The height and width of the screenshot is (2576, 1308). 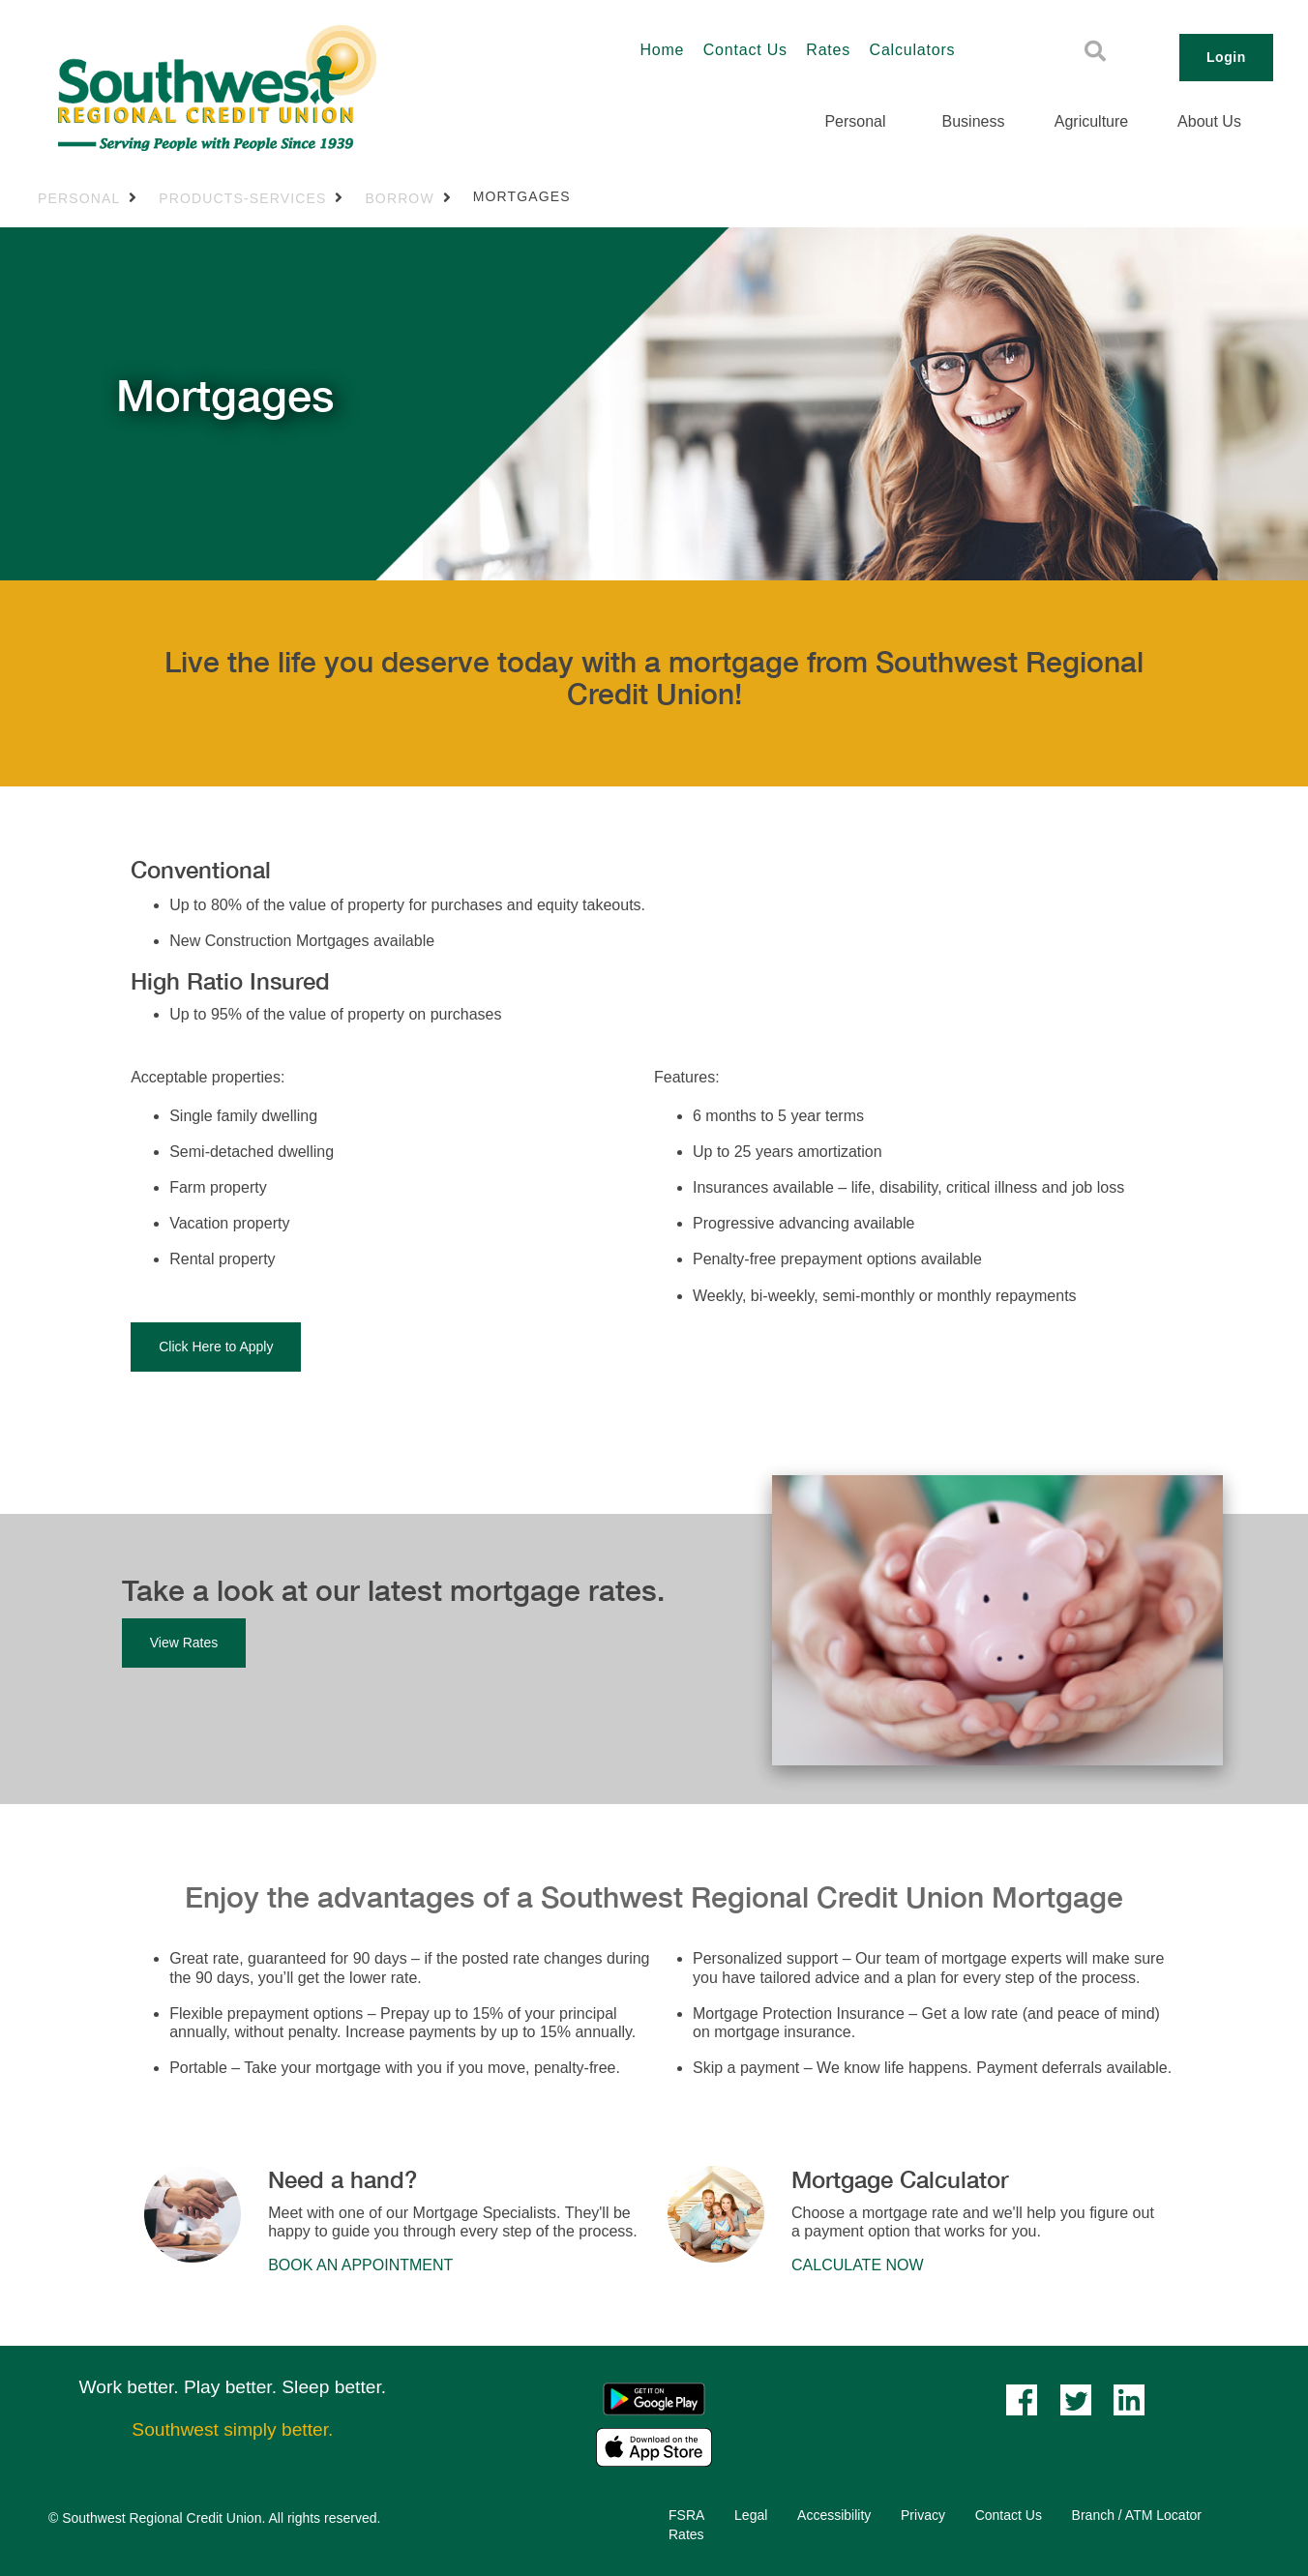 I want to click on Agriculture [menuitem], so click(x=1091, y=121).